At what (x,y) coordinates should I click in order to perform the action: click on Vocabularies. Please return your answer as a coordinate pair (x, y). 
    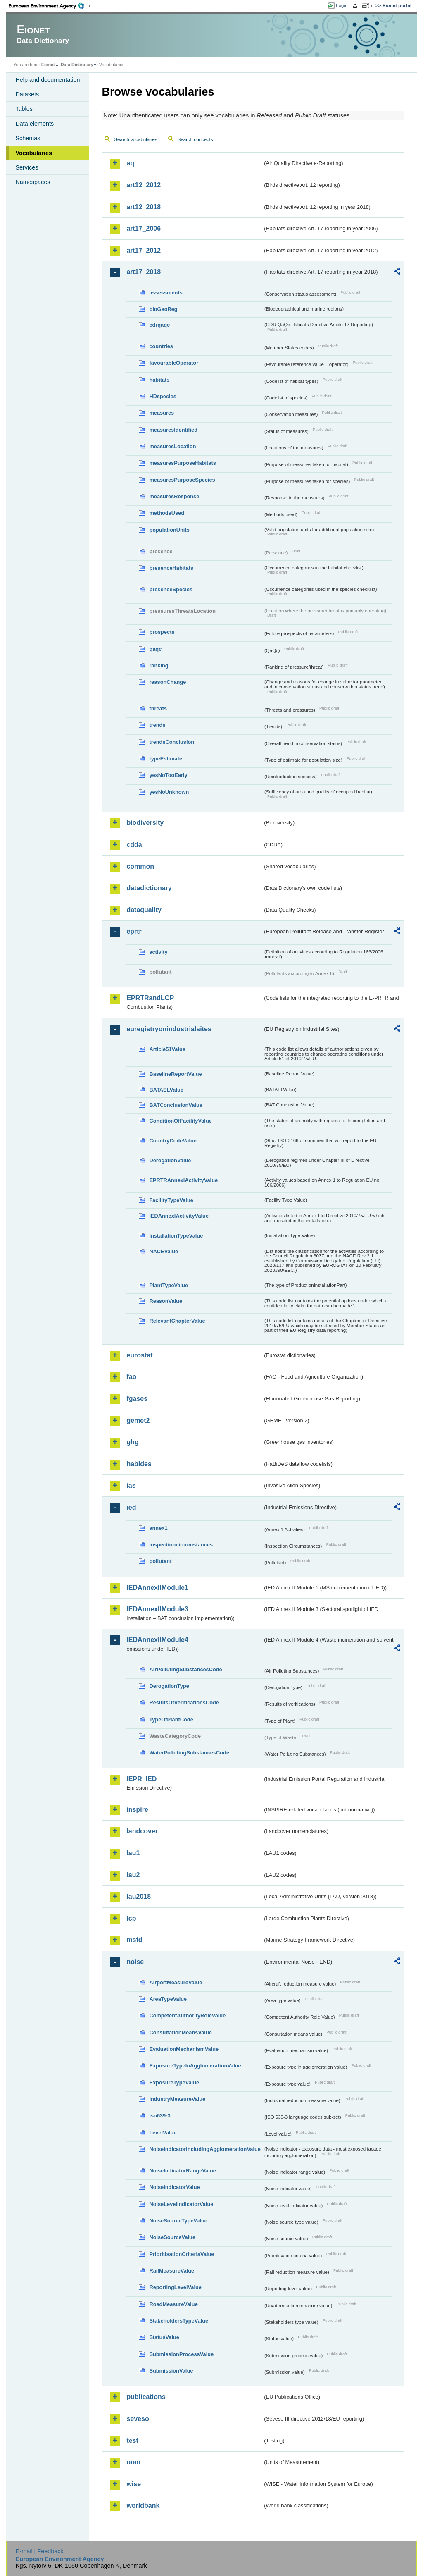
    Looking at the image, I should click on (33, 153).